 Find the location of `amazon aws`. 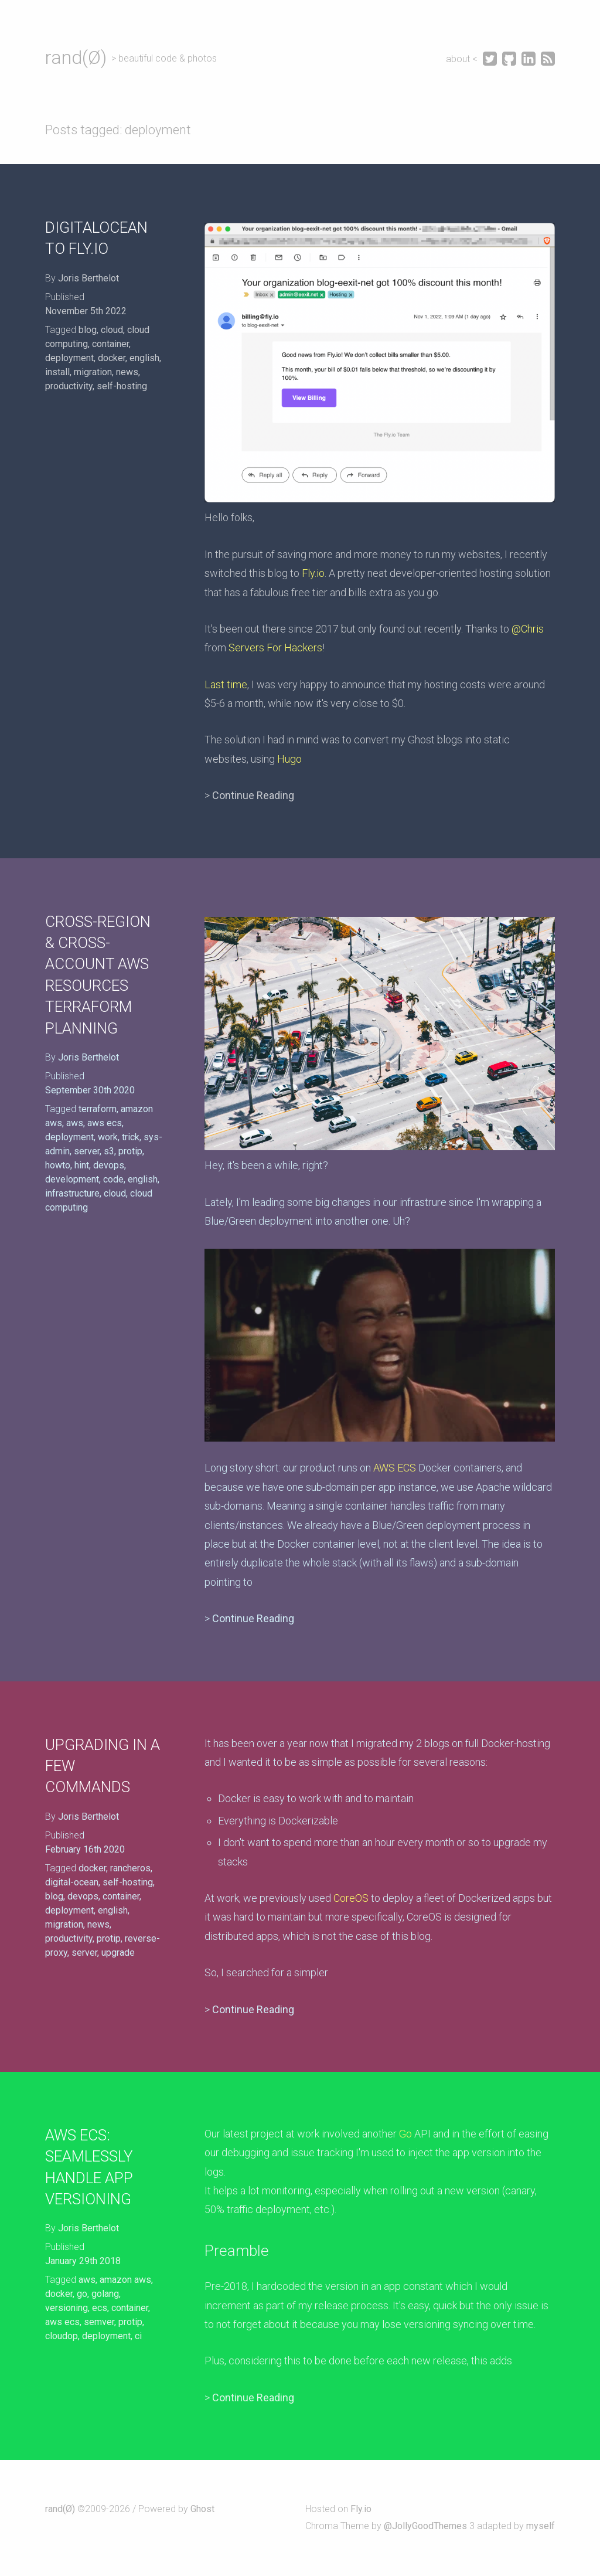

amazon aws is located at coordinates (125, 2279).